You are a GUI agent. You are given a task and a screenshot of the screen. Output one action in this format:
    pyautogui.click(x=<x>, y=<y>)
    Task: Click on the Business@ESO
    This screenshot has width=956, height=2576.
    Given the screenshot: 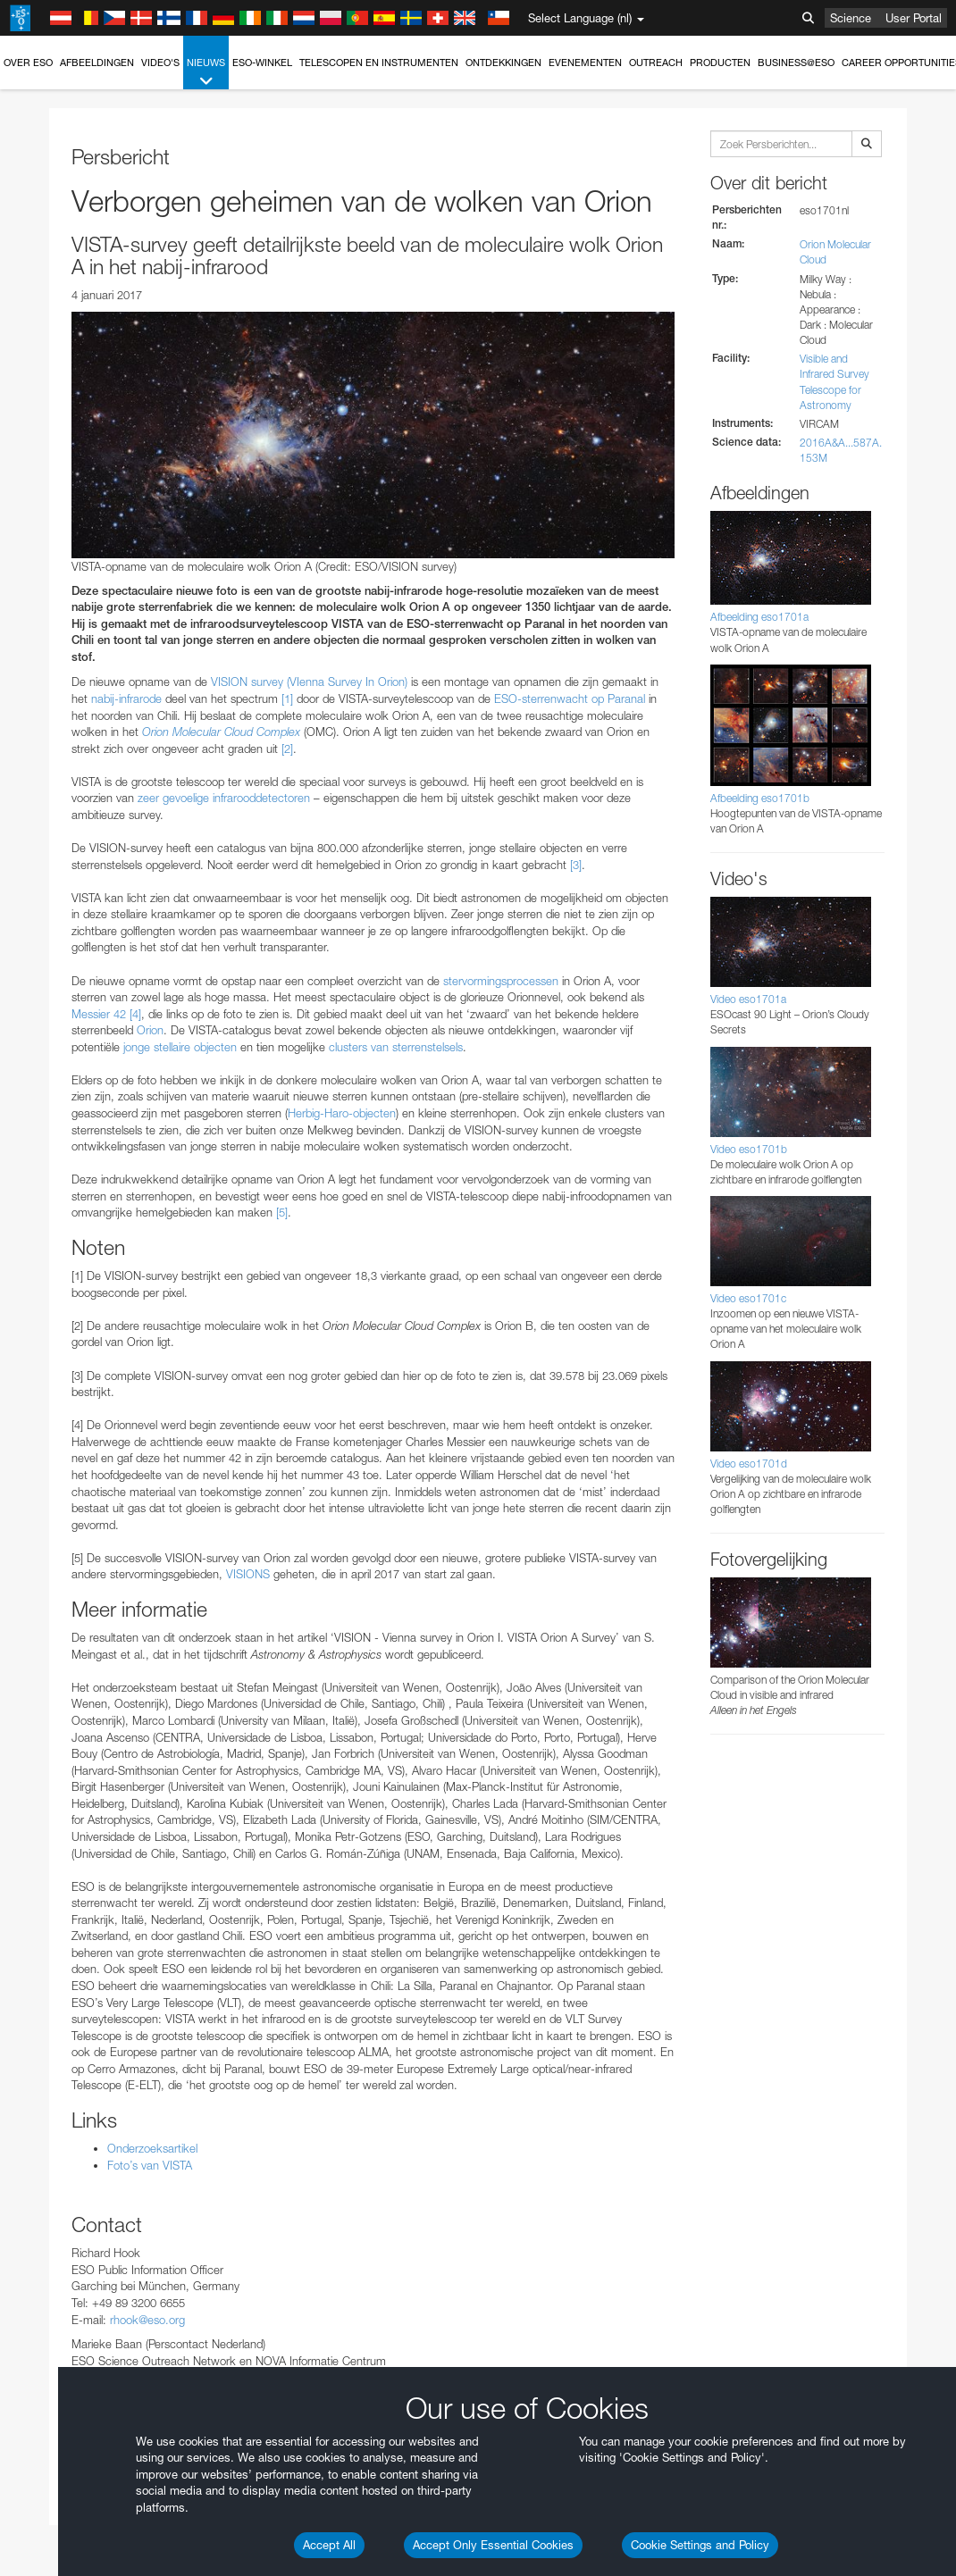 What is the action you would take?
    pyautogui.click(x=796, y=62)
    